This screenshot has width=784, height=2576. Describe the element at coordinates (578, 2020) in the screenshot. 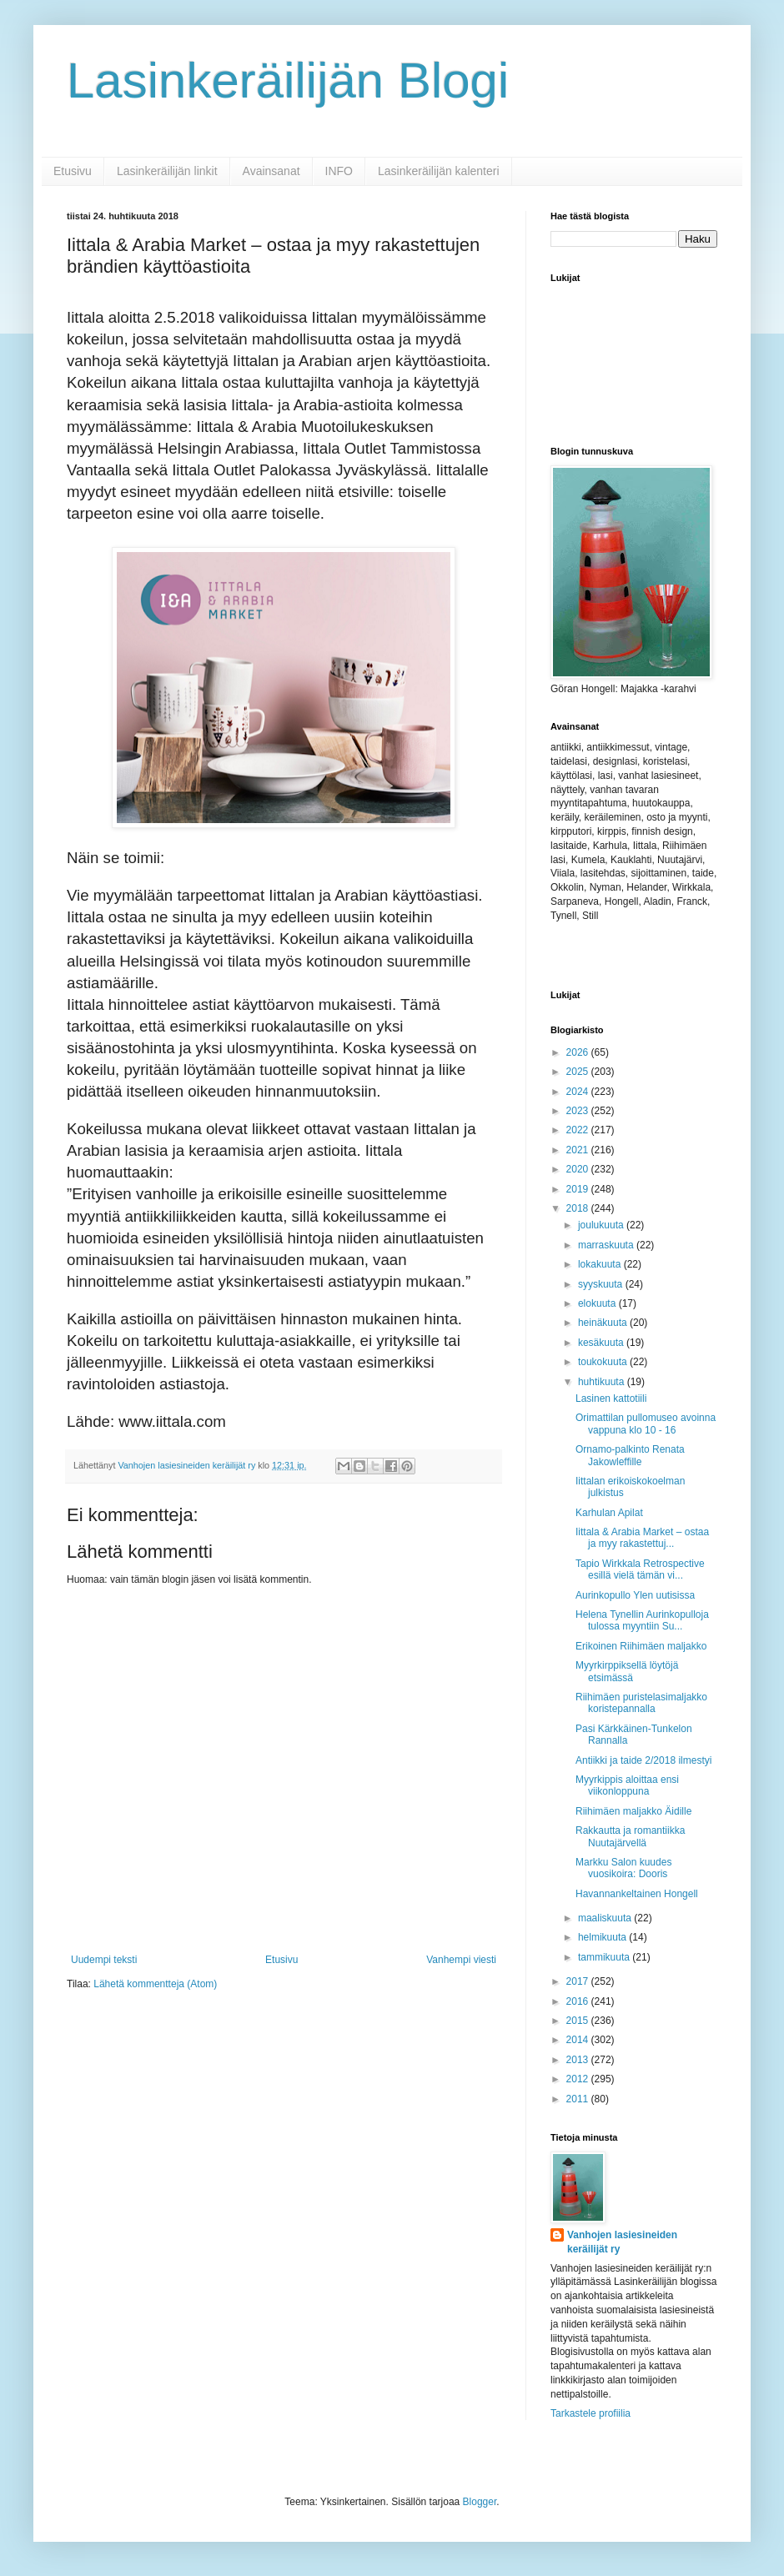

I see `2015` at that location.